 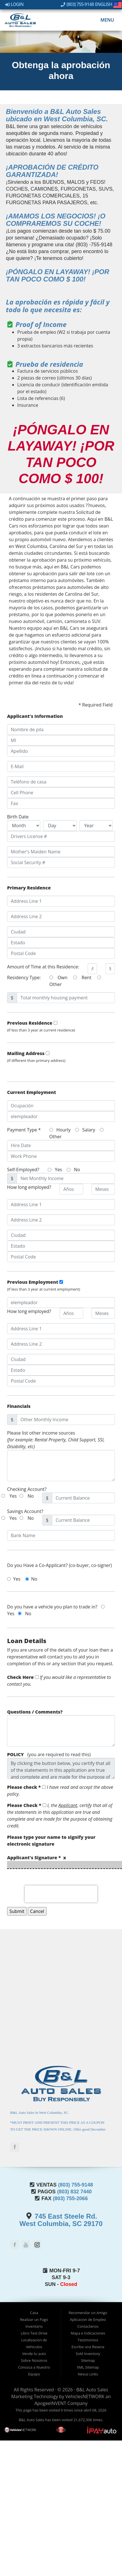 I want to click on Vende tu auto, so click(x=34, y=2353).